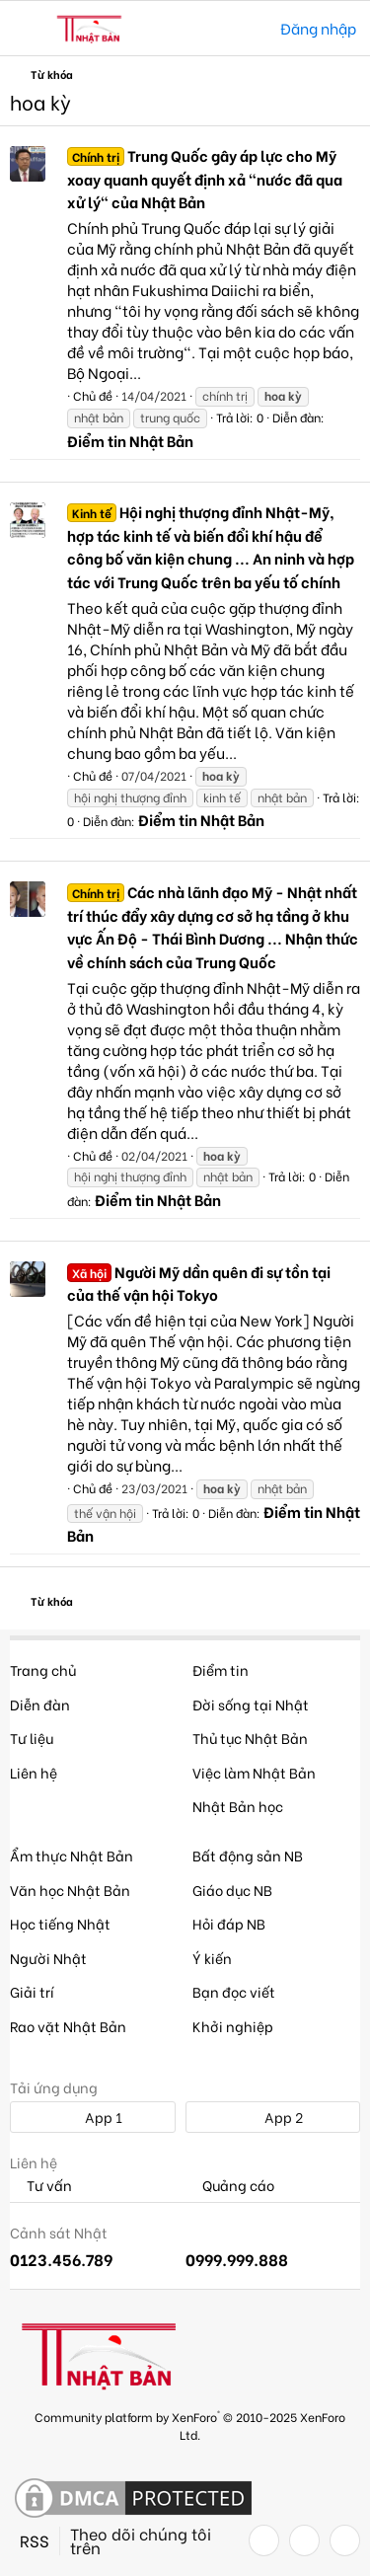  Describe the element at coordinates (43, 1669) in the screenshot. I see `Trang chủ` at that location.